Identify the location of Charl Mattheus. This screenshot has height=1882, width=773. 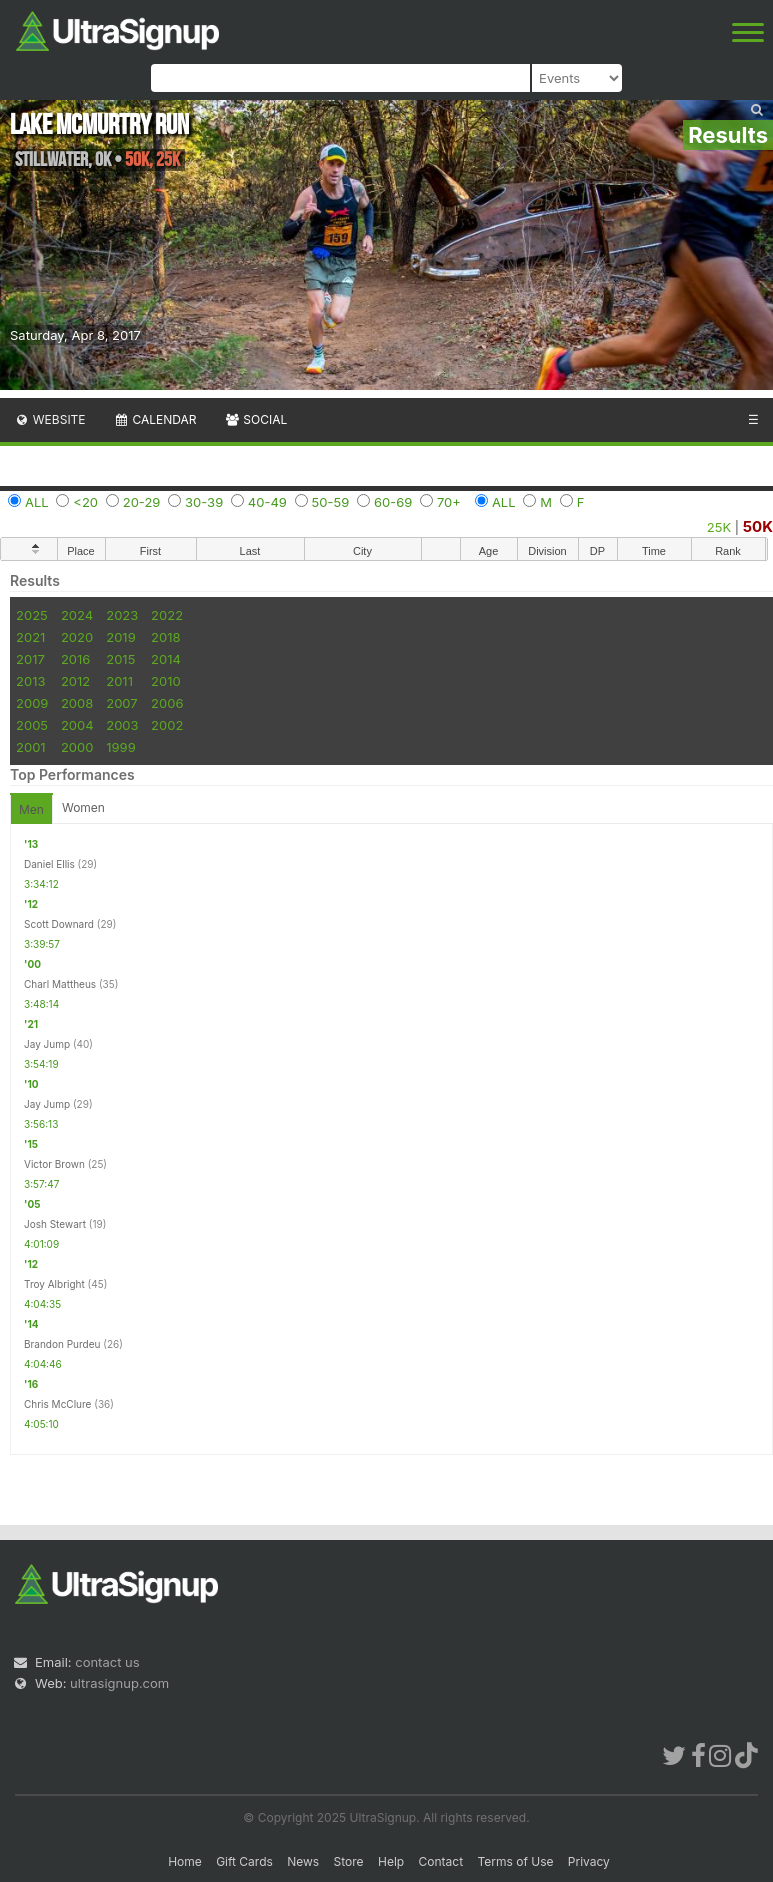
(60, 984).